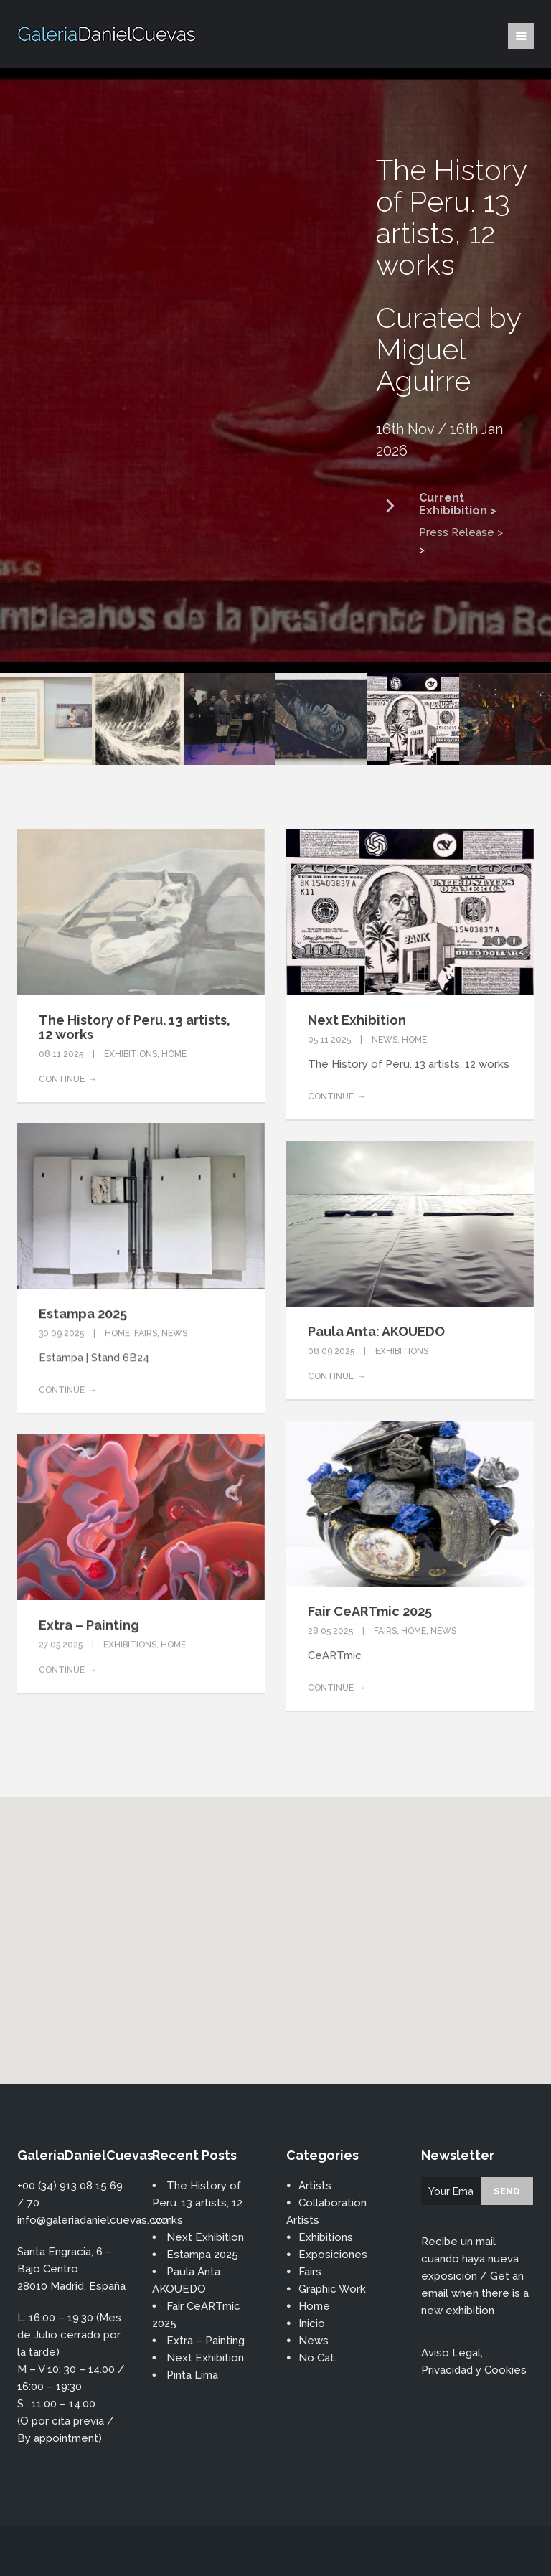 This screenshot has height=2576, width=551. I want to click on Estampa 2025, so click(83, 1313).